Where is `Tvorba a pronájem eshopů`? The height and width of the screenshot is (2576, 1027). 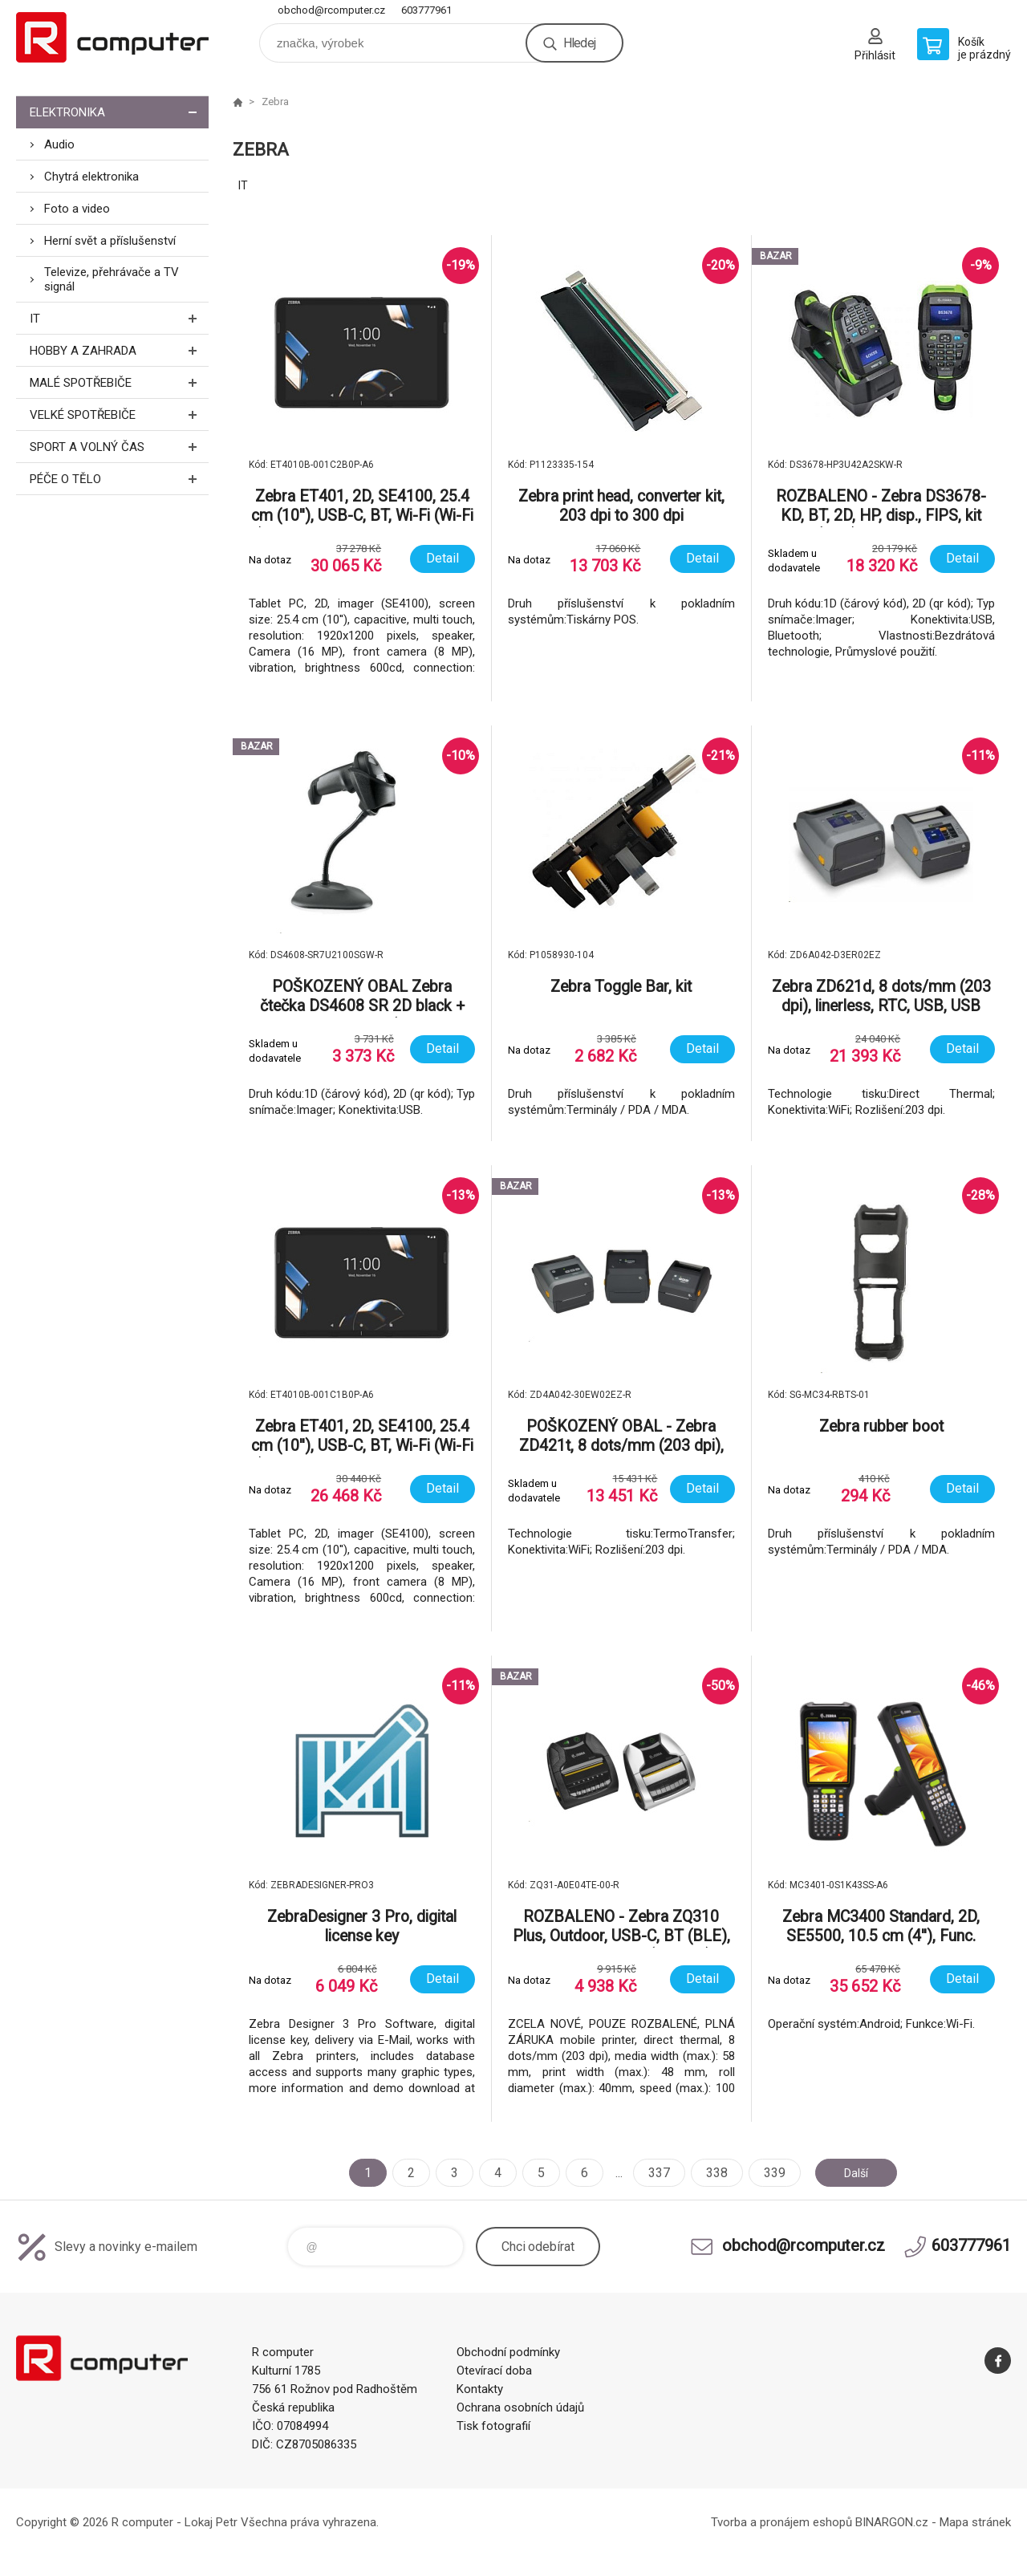
Tvorba a pronájem eshopů is located at coordinates (781, 2522).